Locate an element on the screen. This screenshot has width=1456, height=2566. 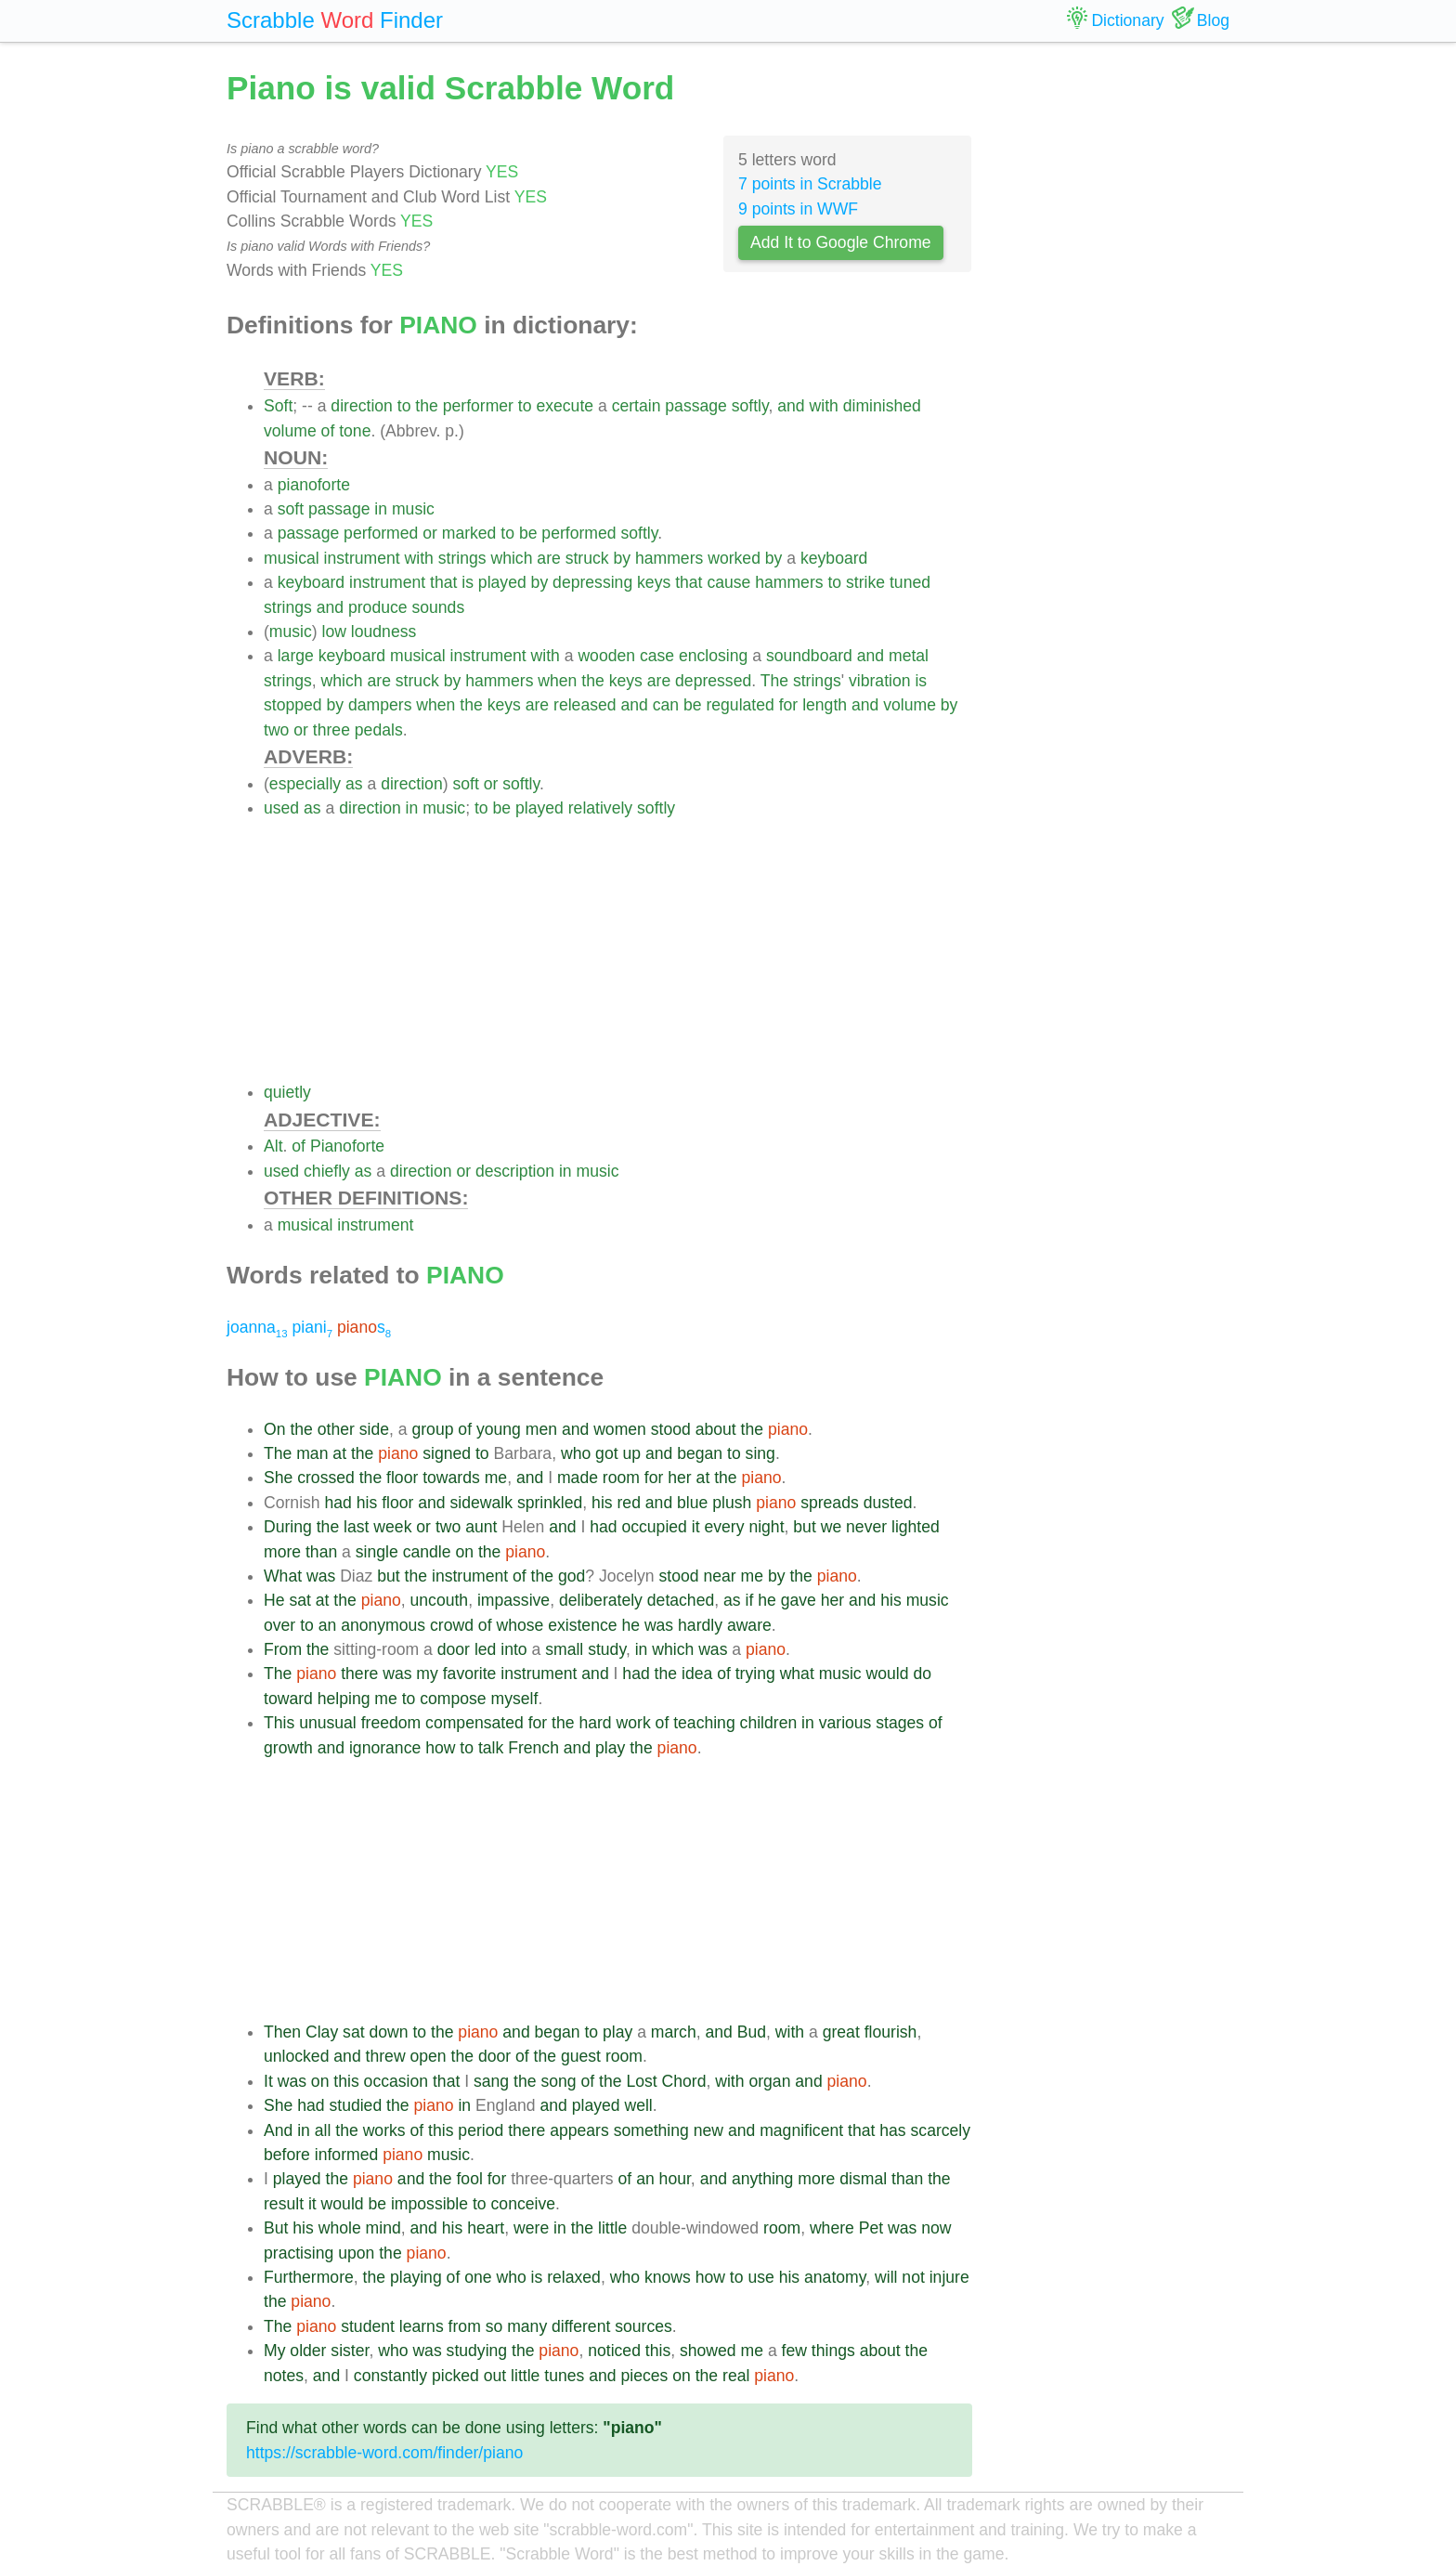
were is located at coordinates (531, 2228).